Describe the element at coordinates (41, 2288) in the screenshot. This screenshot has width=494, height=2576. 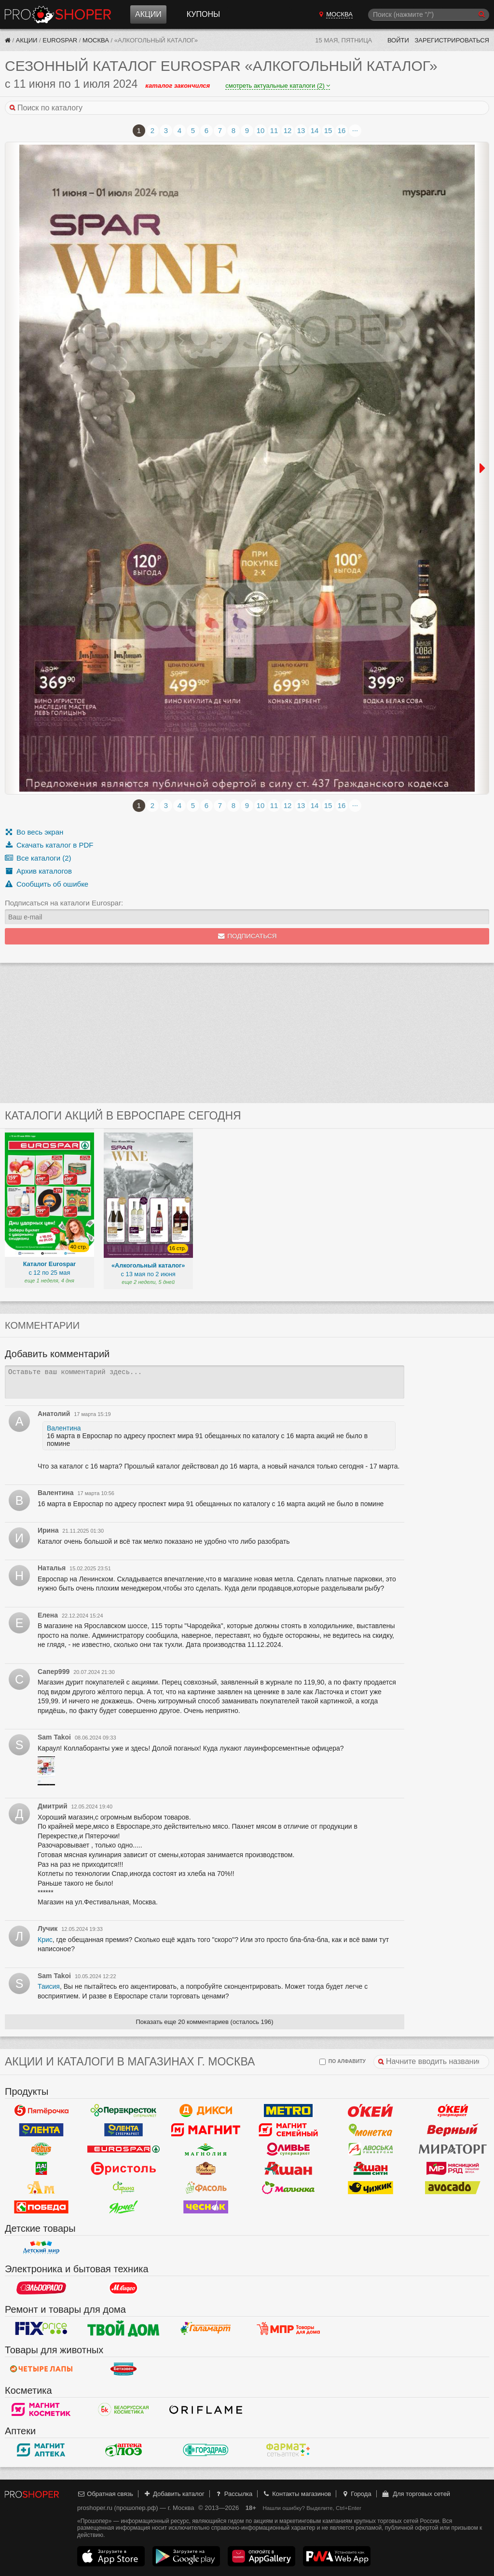
I see `Эльдорадо` at that location.